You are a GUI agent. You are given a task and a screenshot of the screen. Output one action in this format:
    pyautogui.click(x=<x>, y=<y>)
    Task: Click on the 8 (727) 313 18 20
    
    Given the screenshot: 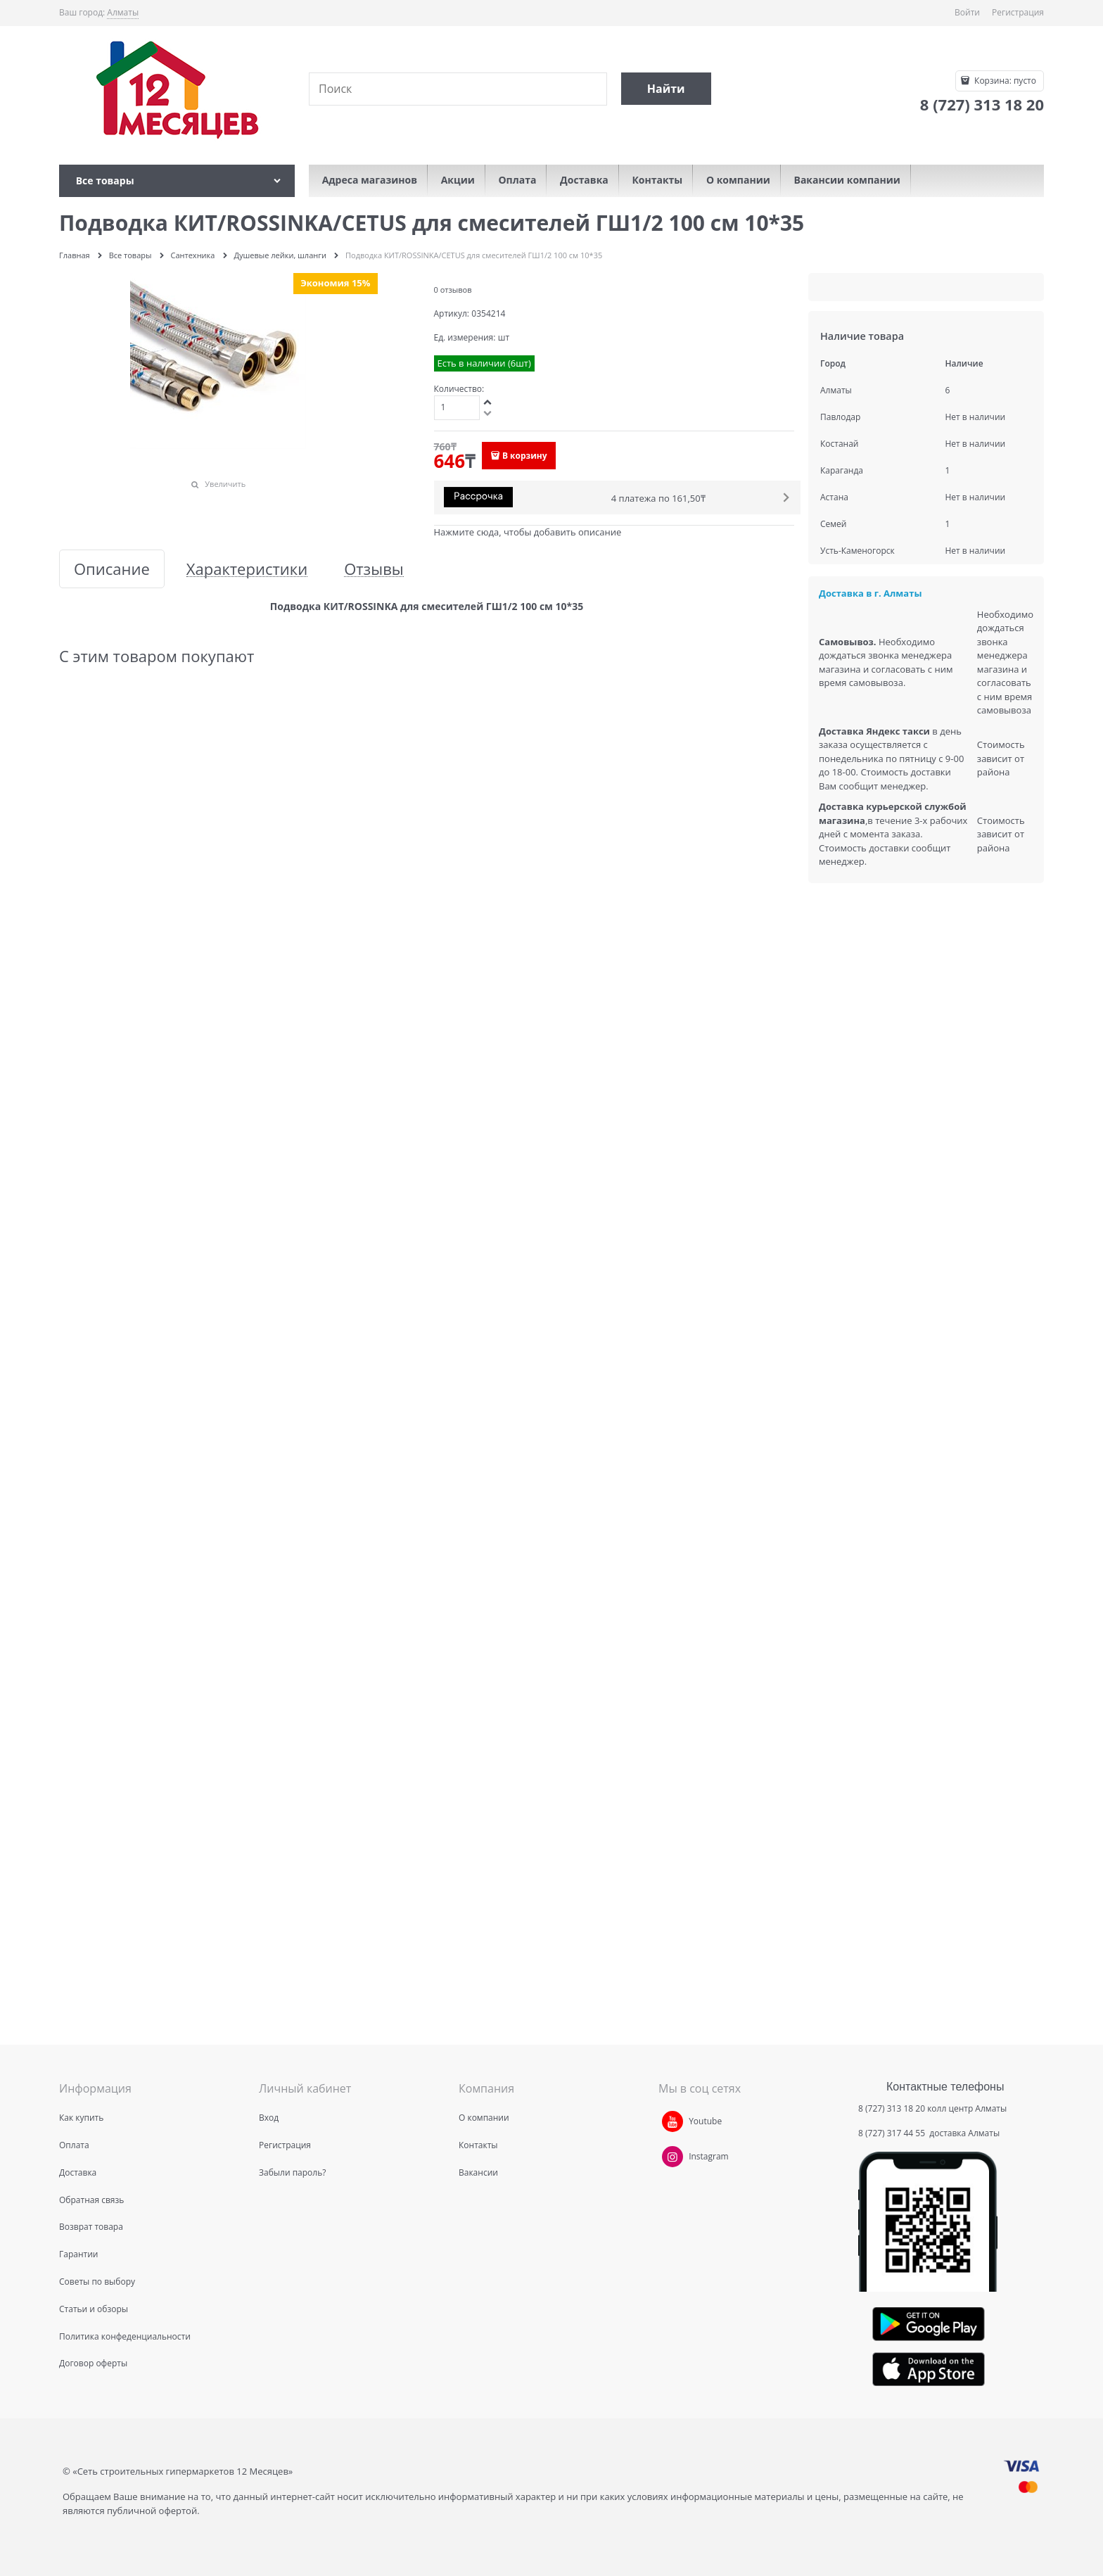 What is the action you would take?
    pyautogui.click(x=891, y=2108)
    